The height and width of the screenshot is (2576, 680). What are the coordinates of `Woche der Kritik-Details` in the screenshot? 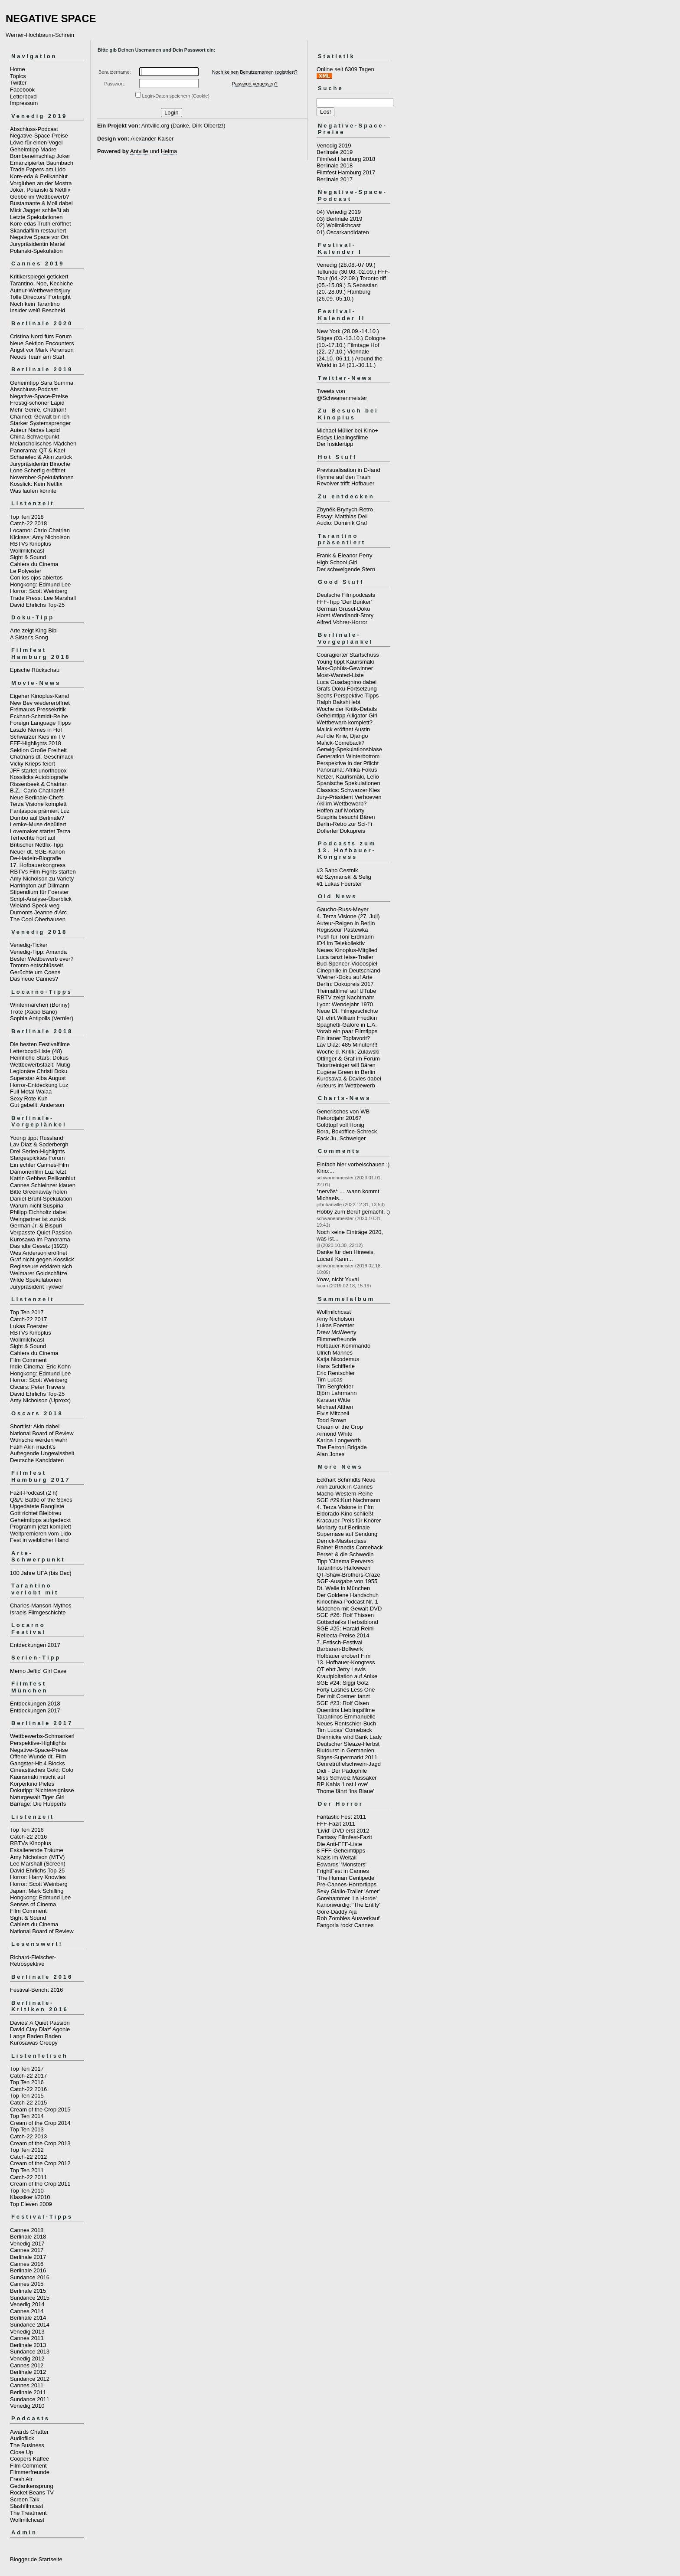 It's located at (347, 709).